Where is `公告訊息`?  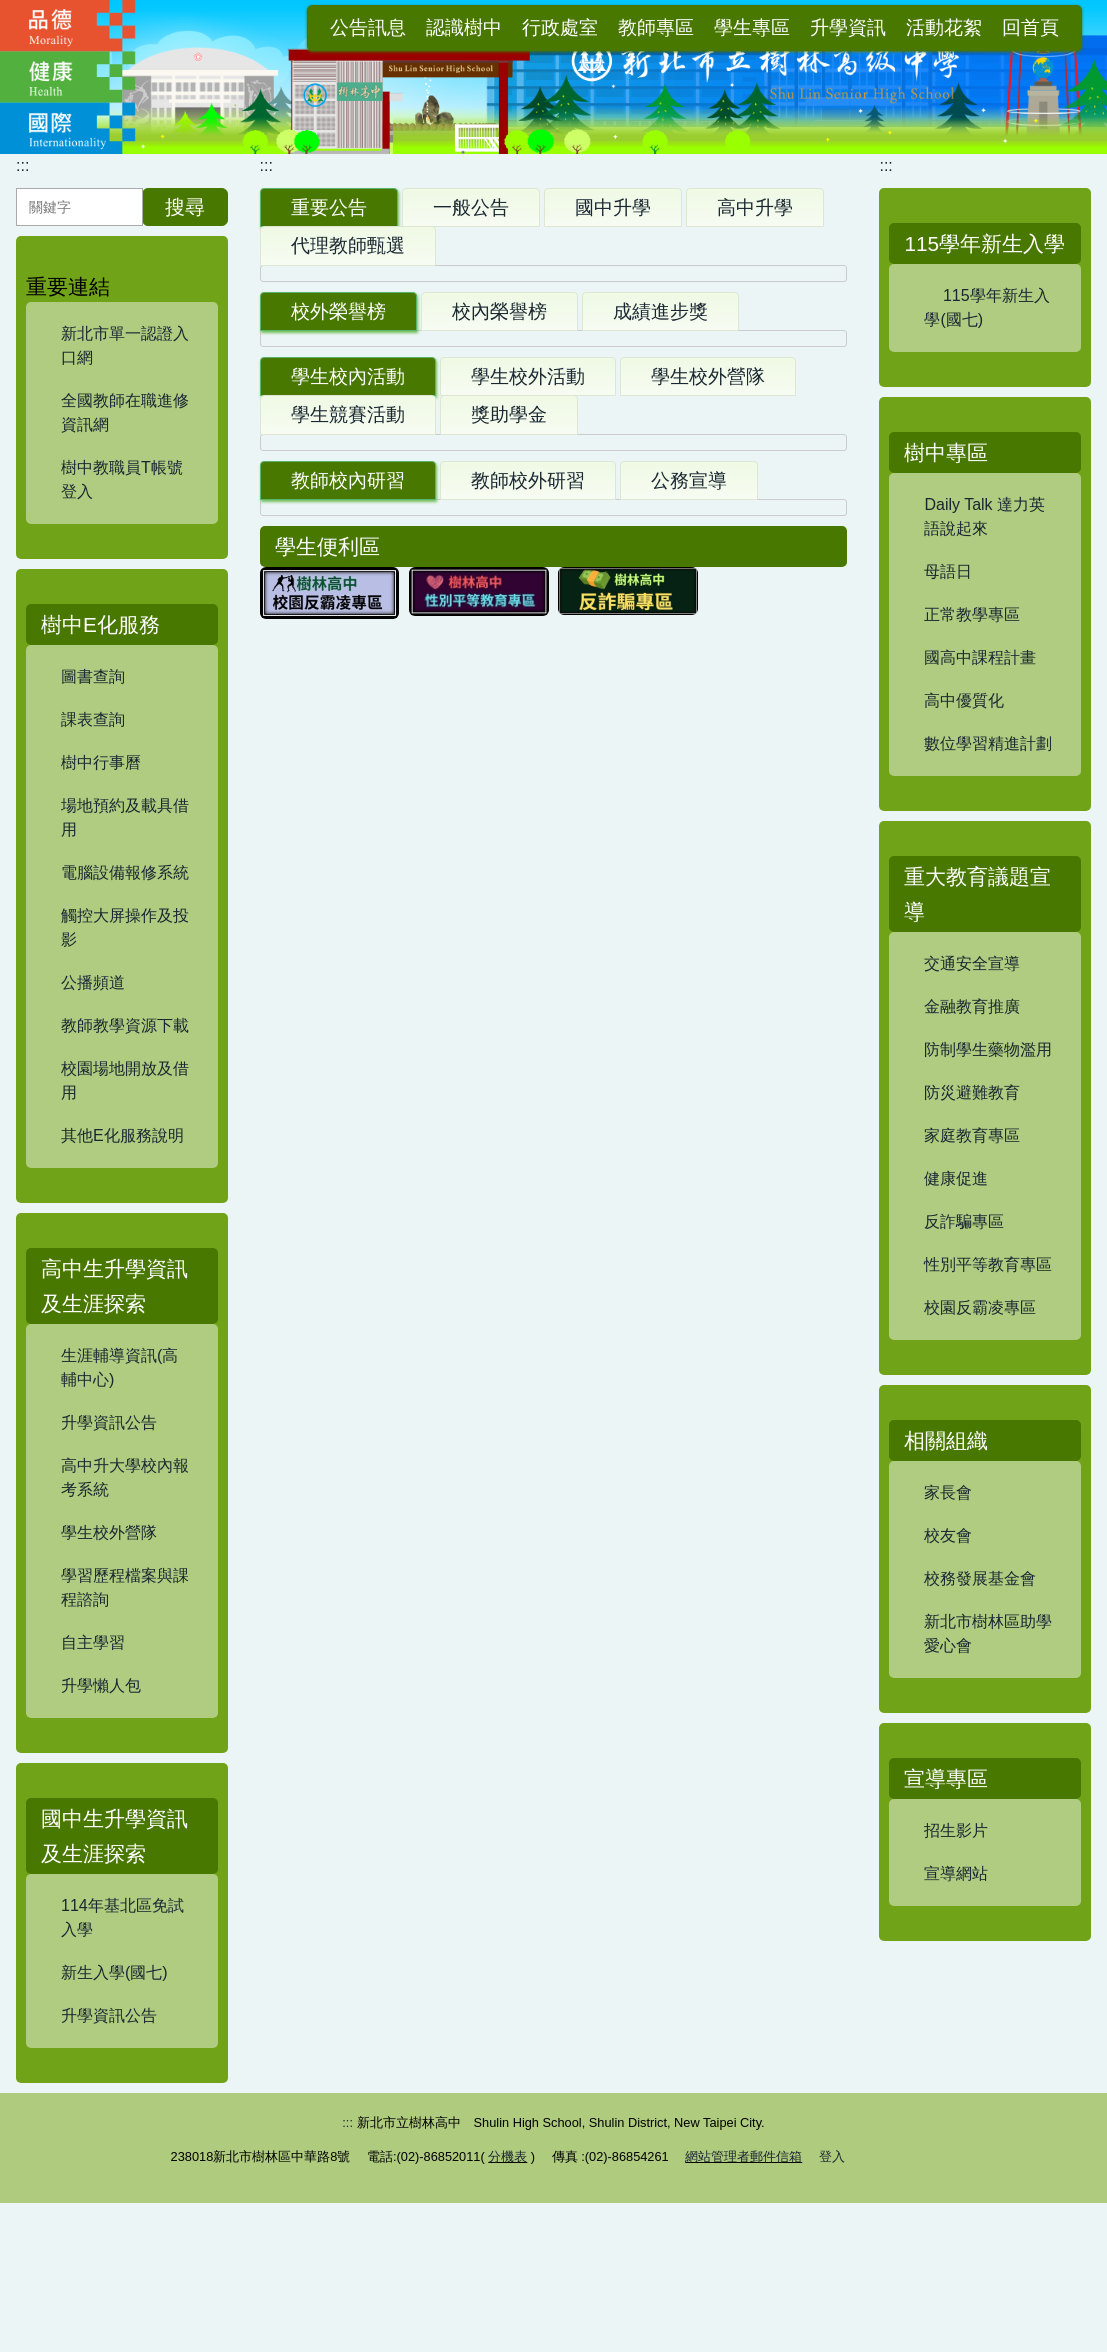
公告訊息 is located at coordinates (368, 28).